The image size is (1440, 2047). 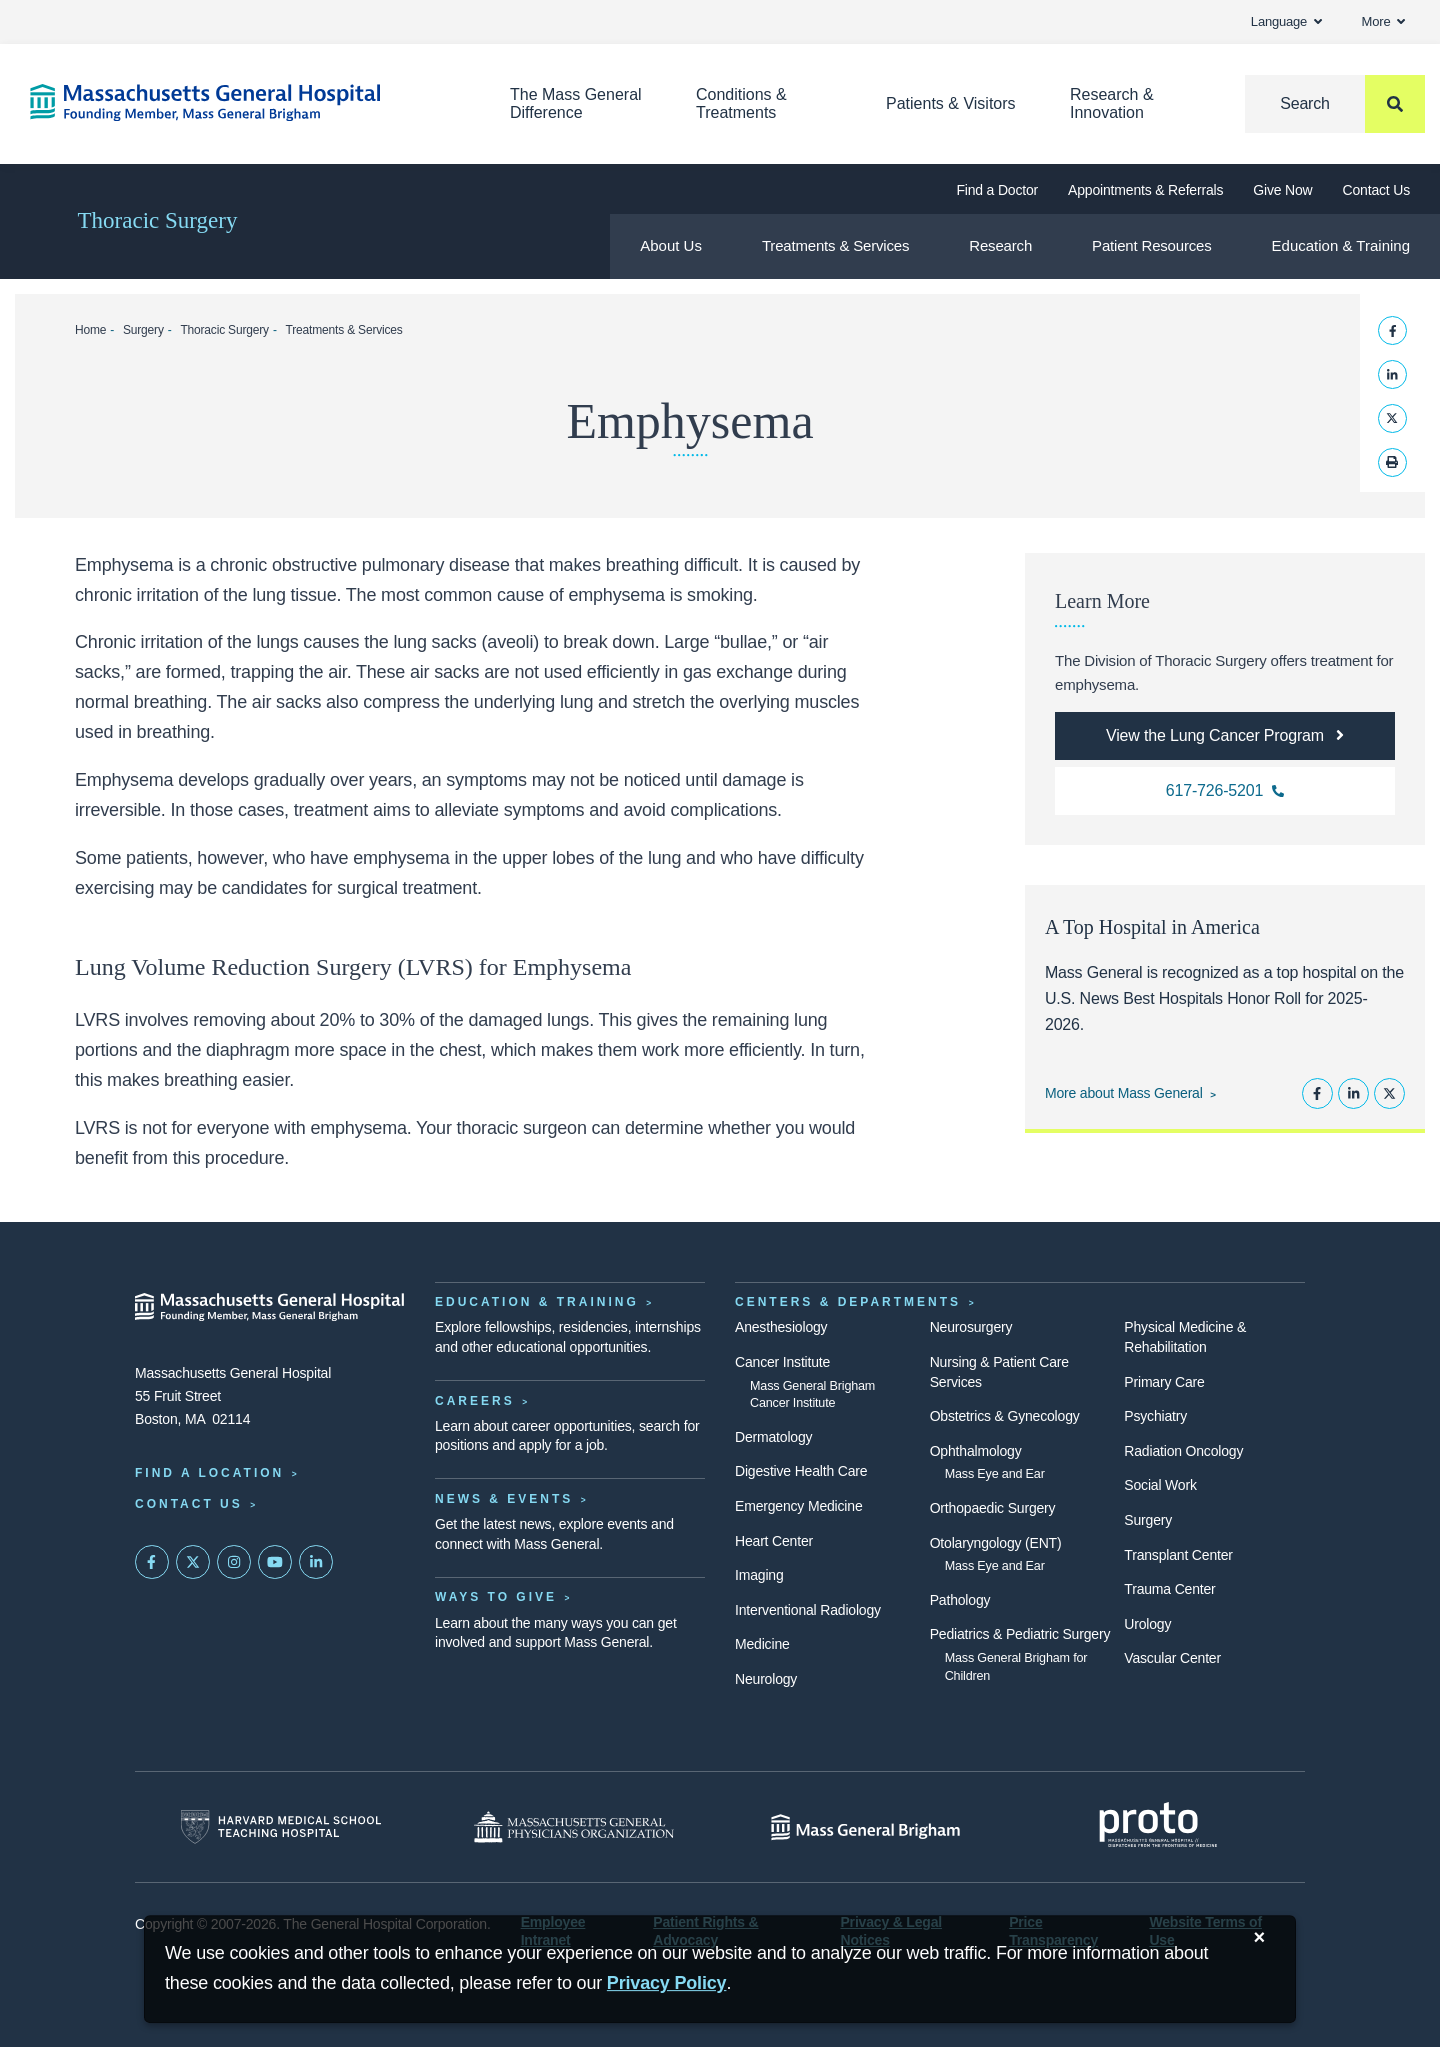 What do you see at coordinates (90, 330) in the screenshot?
I see `Home` at bounding box center [90, 330].